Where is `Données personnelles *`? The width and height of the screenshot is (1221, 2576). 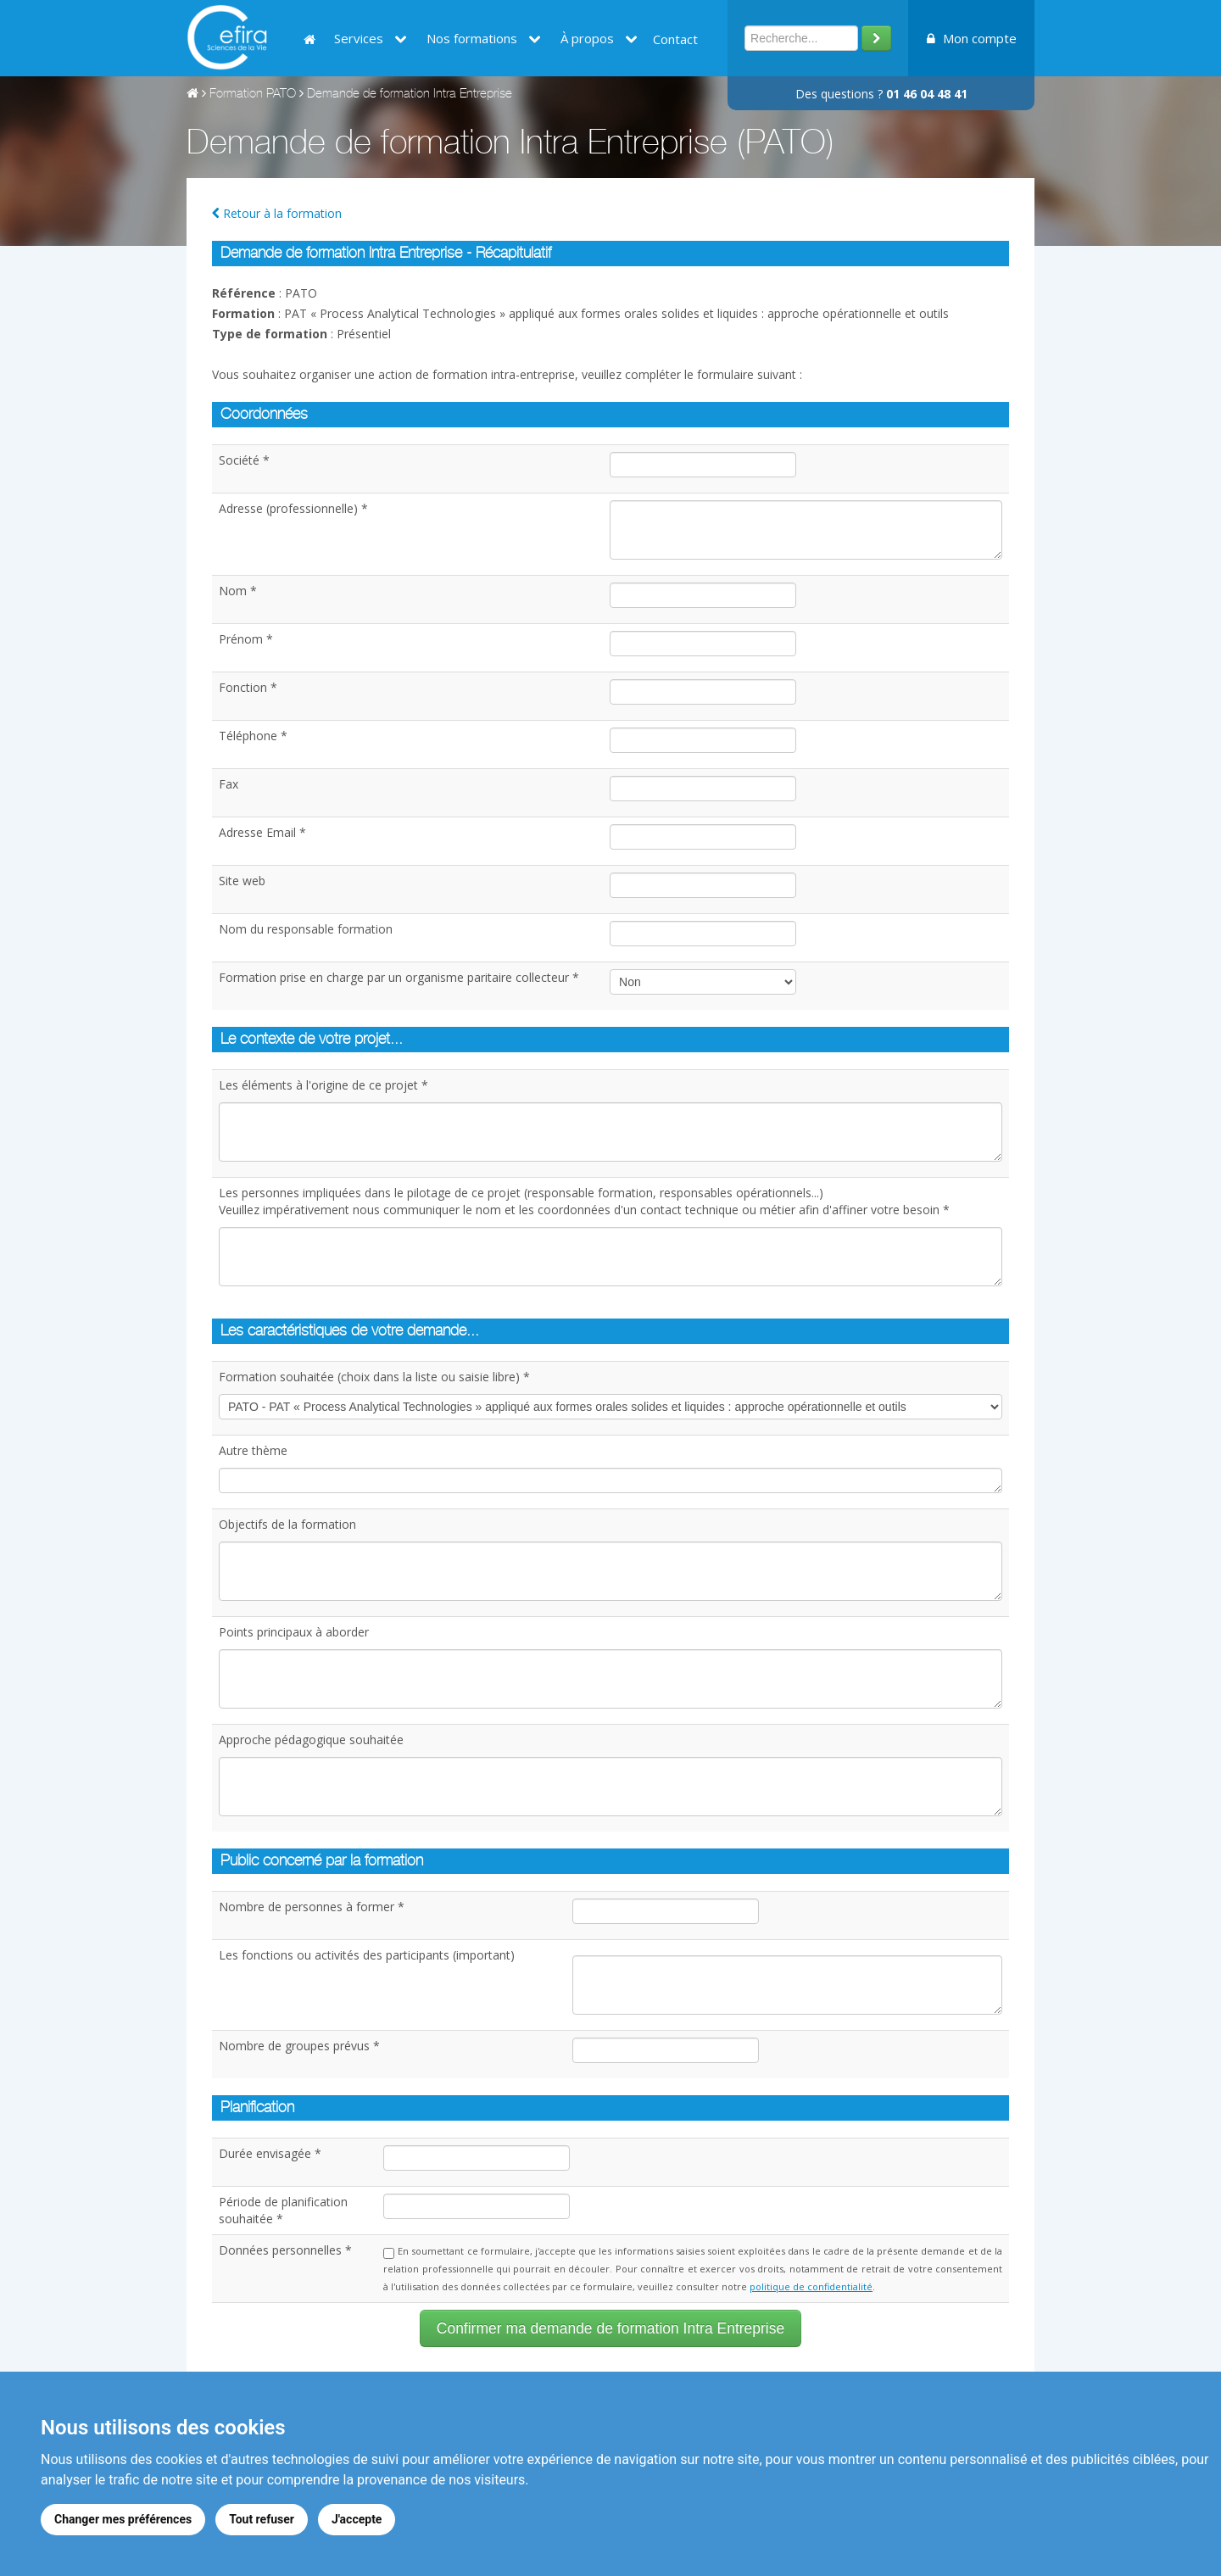 Données personnelles * is located at coordinates (285, 2250).